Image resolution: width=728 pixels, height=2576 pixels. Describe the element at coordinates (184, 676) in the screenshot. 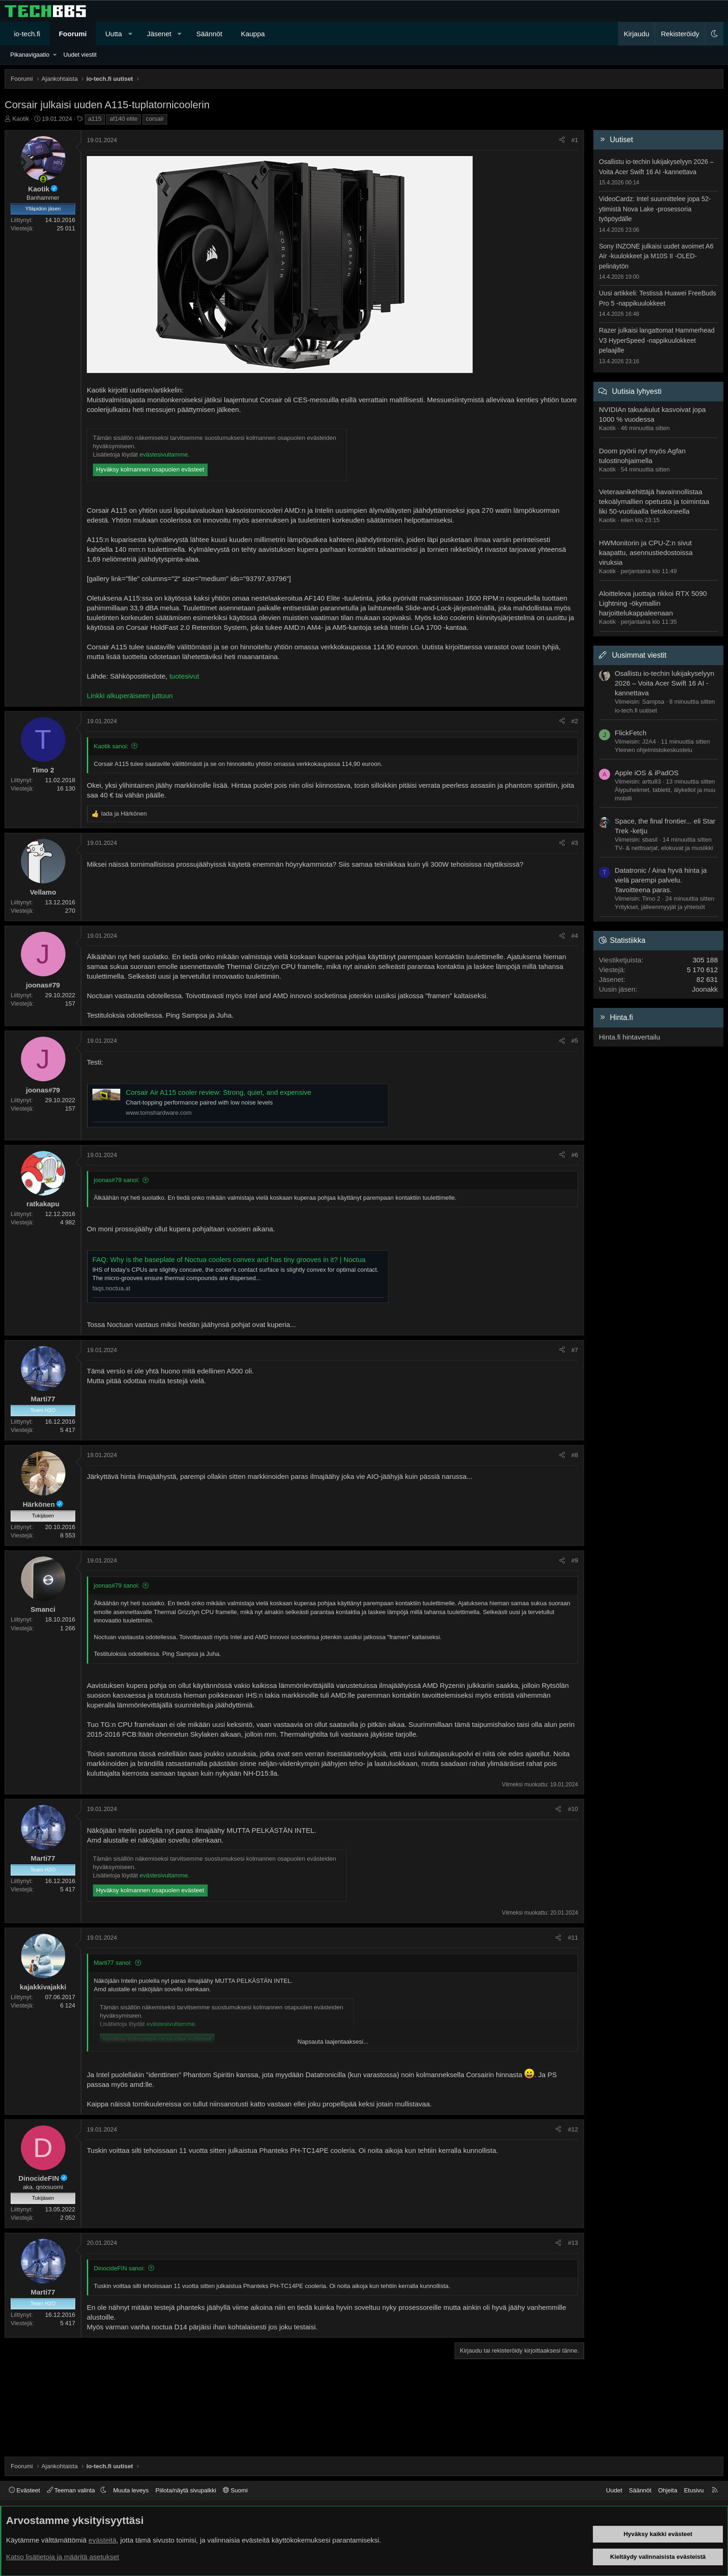

I see `tuotesivut` at that location.